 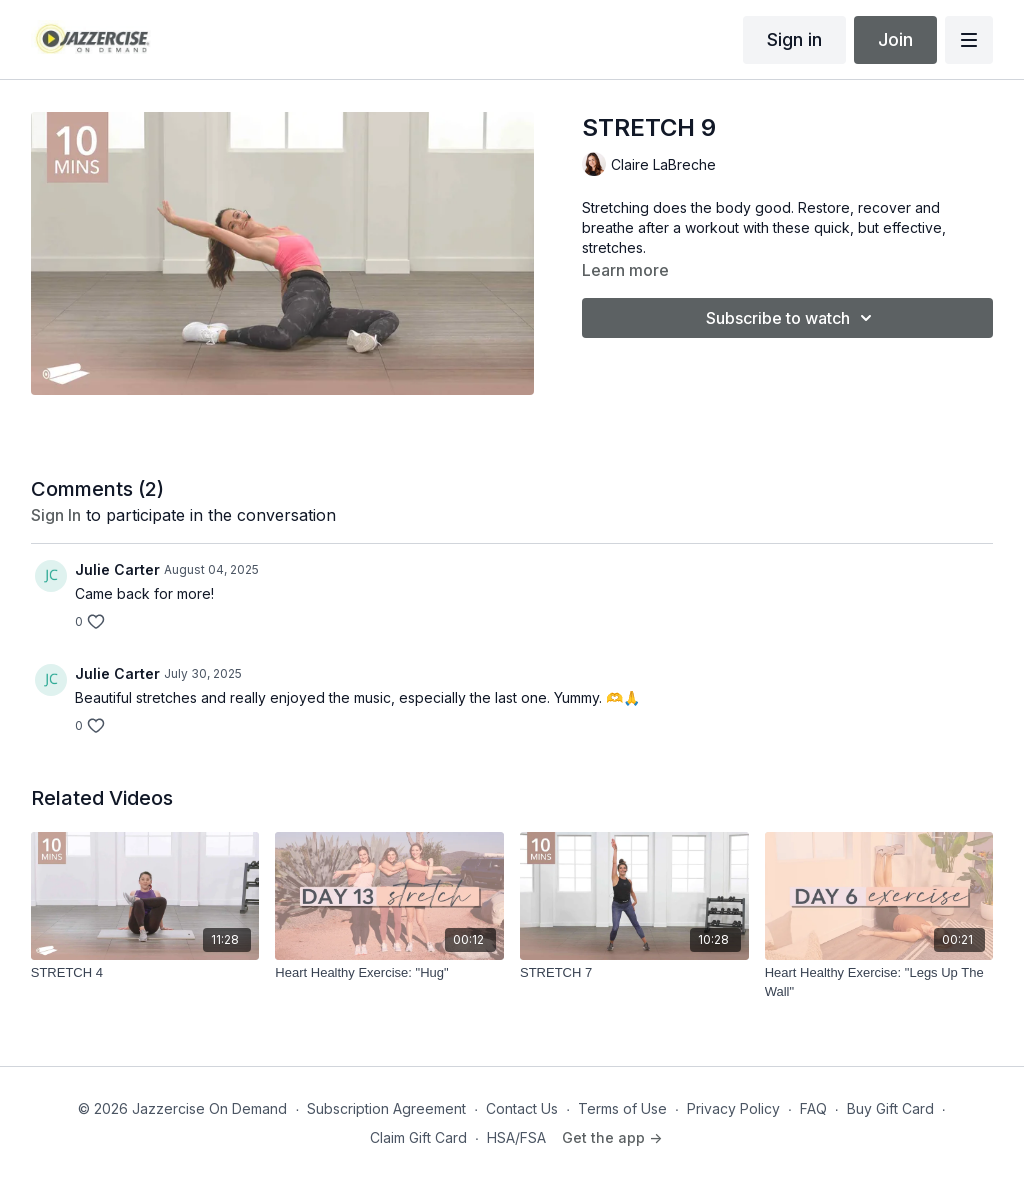 What do you see at coordinates (516, 1137) in the screenshot?
I see `HSA/FSA` at bounding box center [516, 1137].